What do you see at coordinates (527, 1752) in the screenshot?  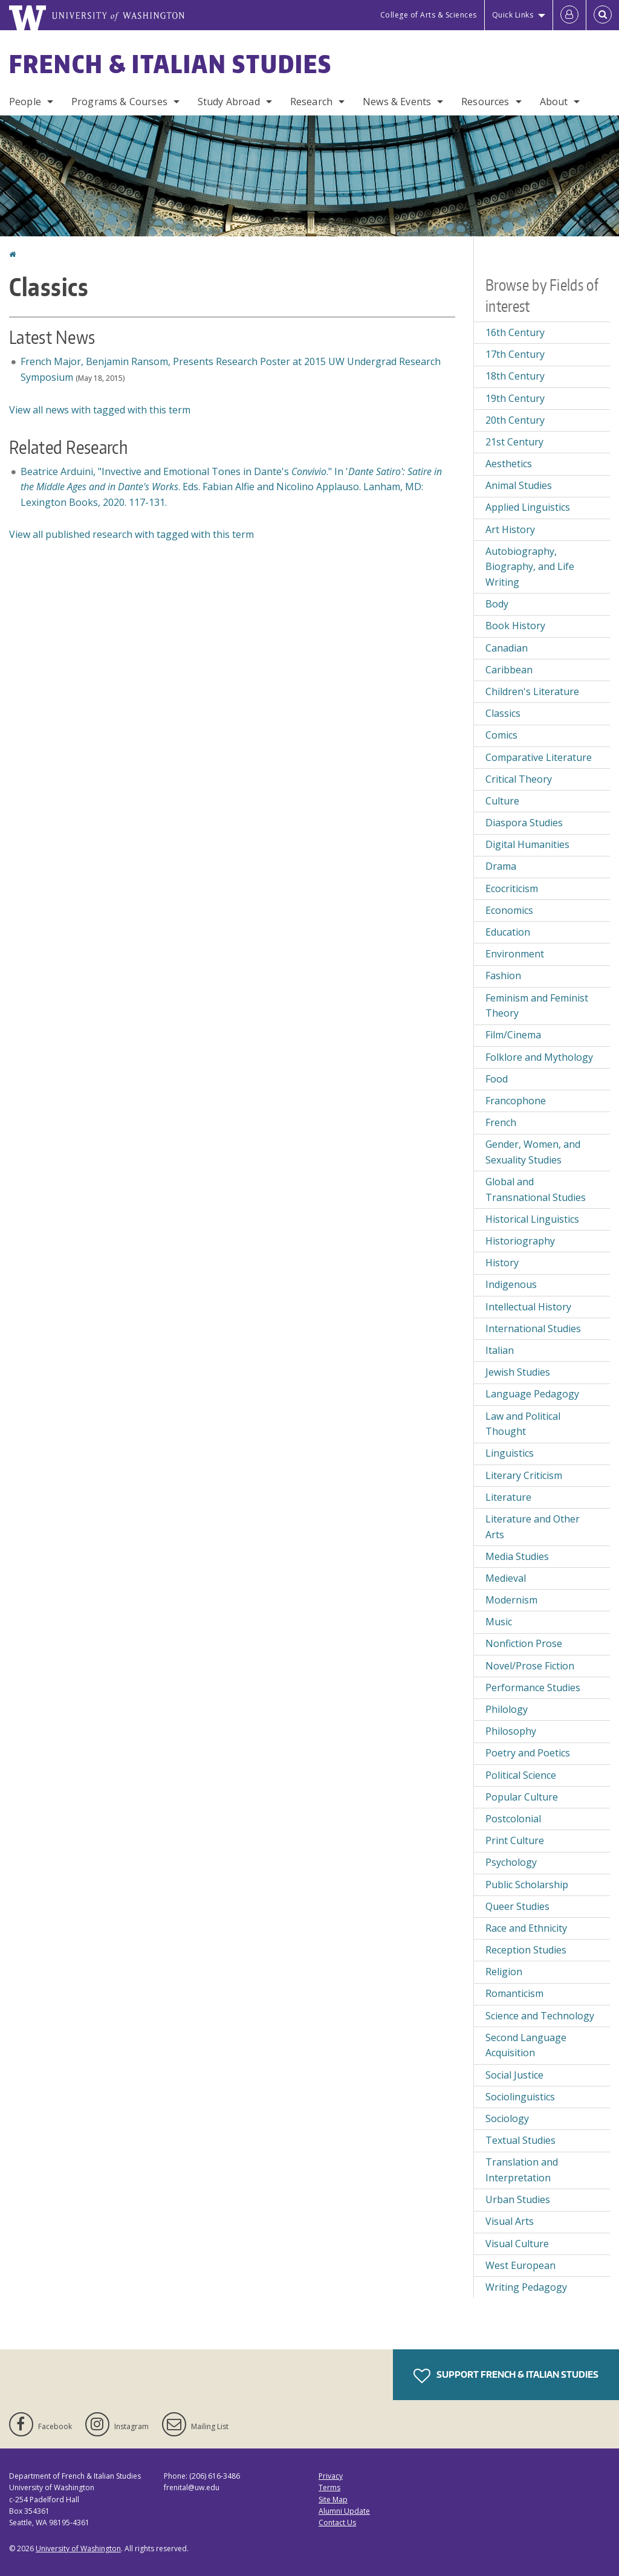 I see `Poetry and Poetics` at bounding box center [527, 1752].